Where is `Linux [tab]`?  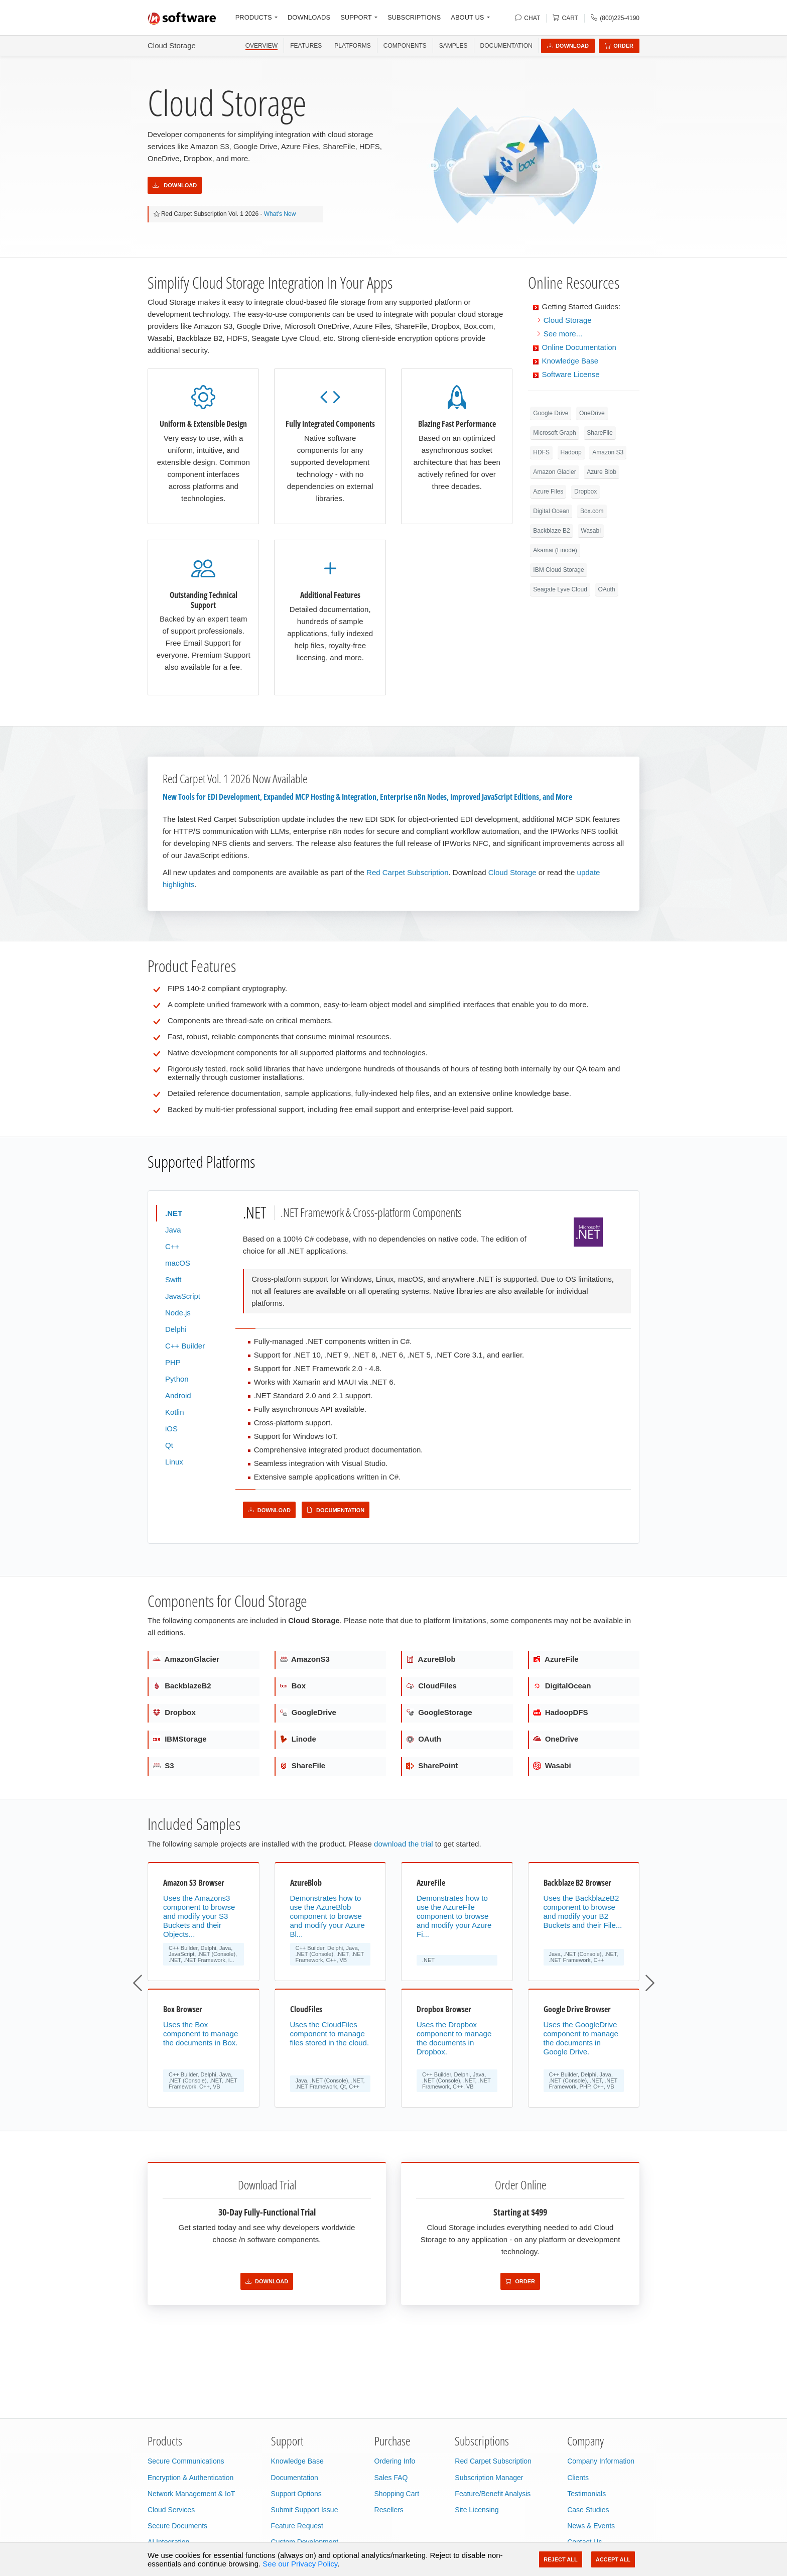
Linux [tab] is located at coordinates (174, 1461).